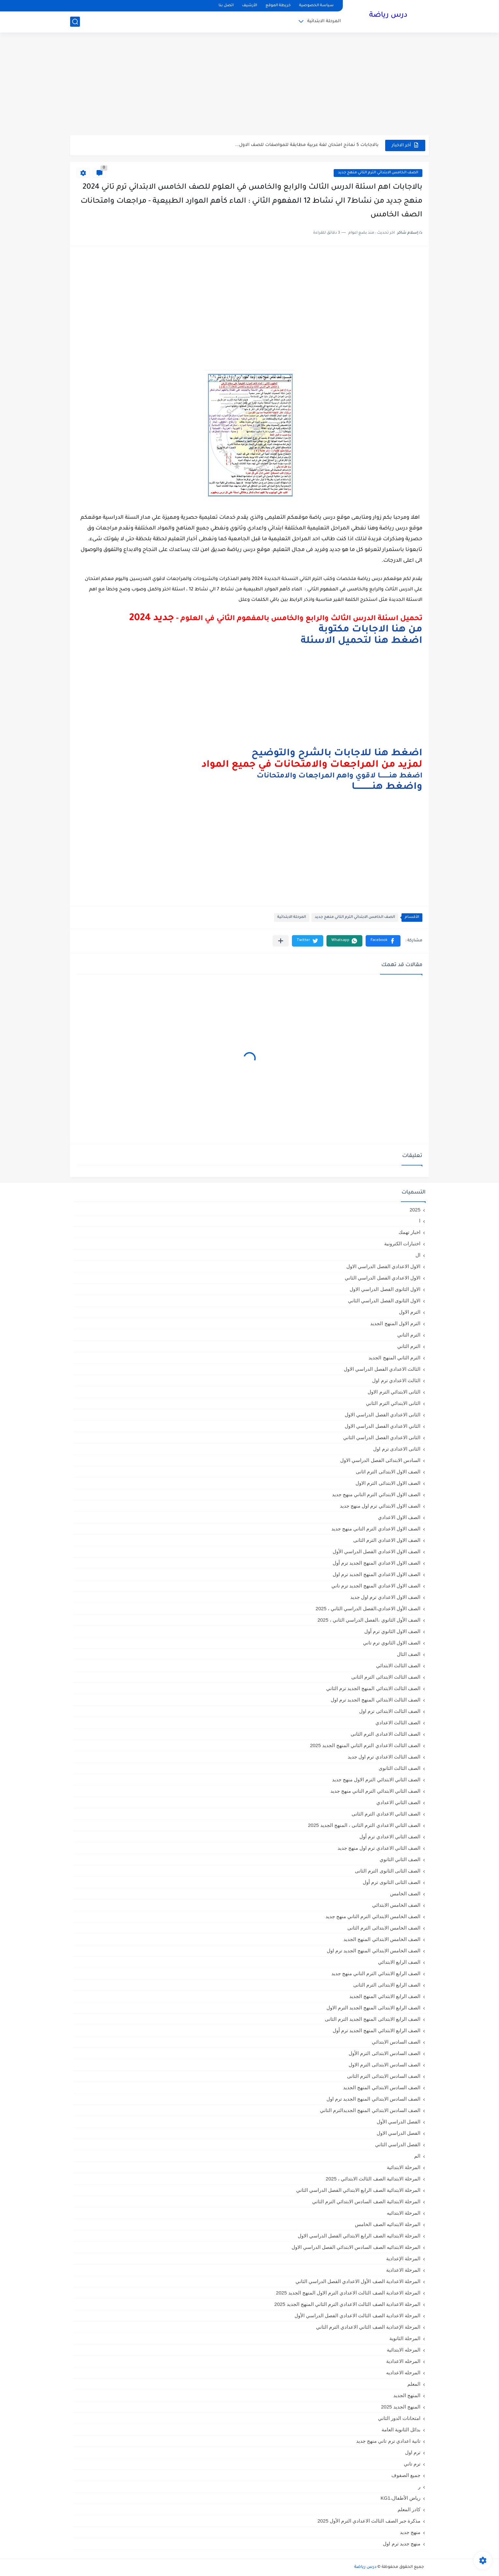 This screenshot has width=499, height=2576. What do you see at coordinates (348, 2292) in the screenshot?
I see `المرحلة الاعدادية الصف الثالث الاعدادي الترم الاول المنهج الجديد 2025` at bounding box center [348, 2292].